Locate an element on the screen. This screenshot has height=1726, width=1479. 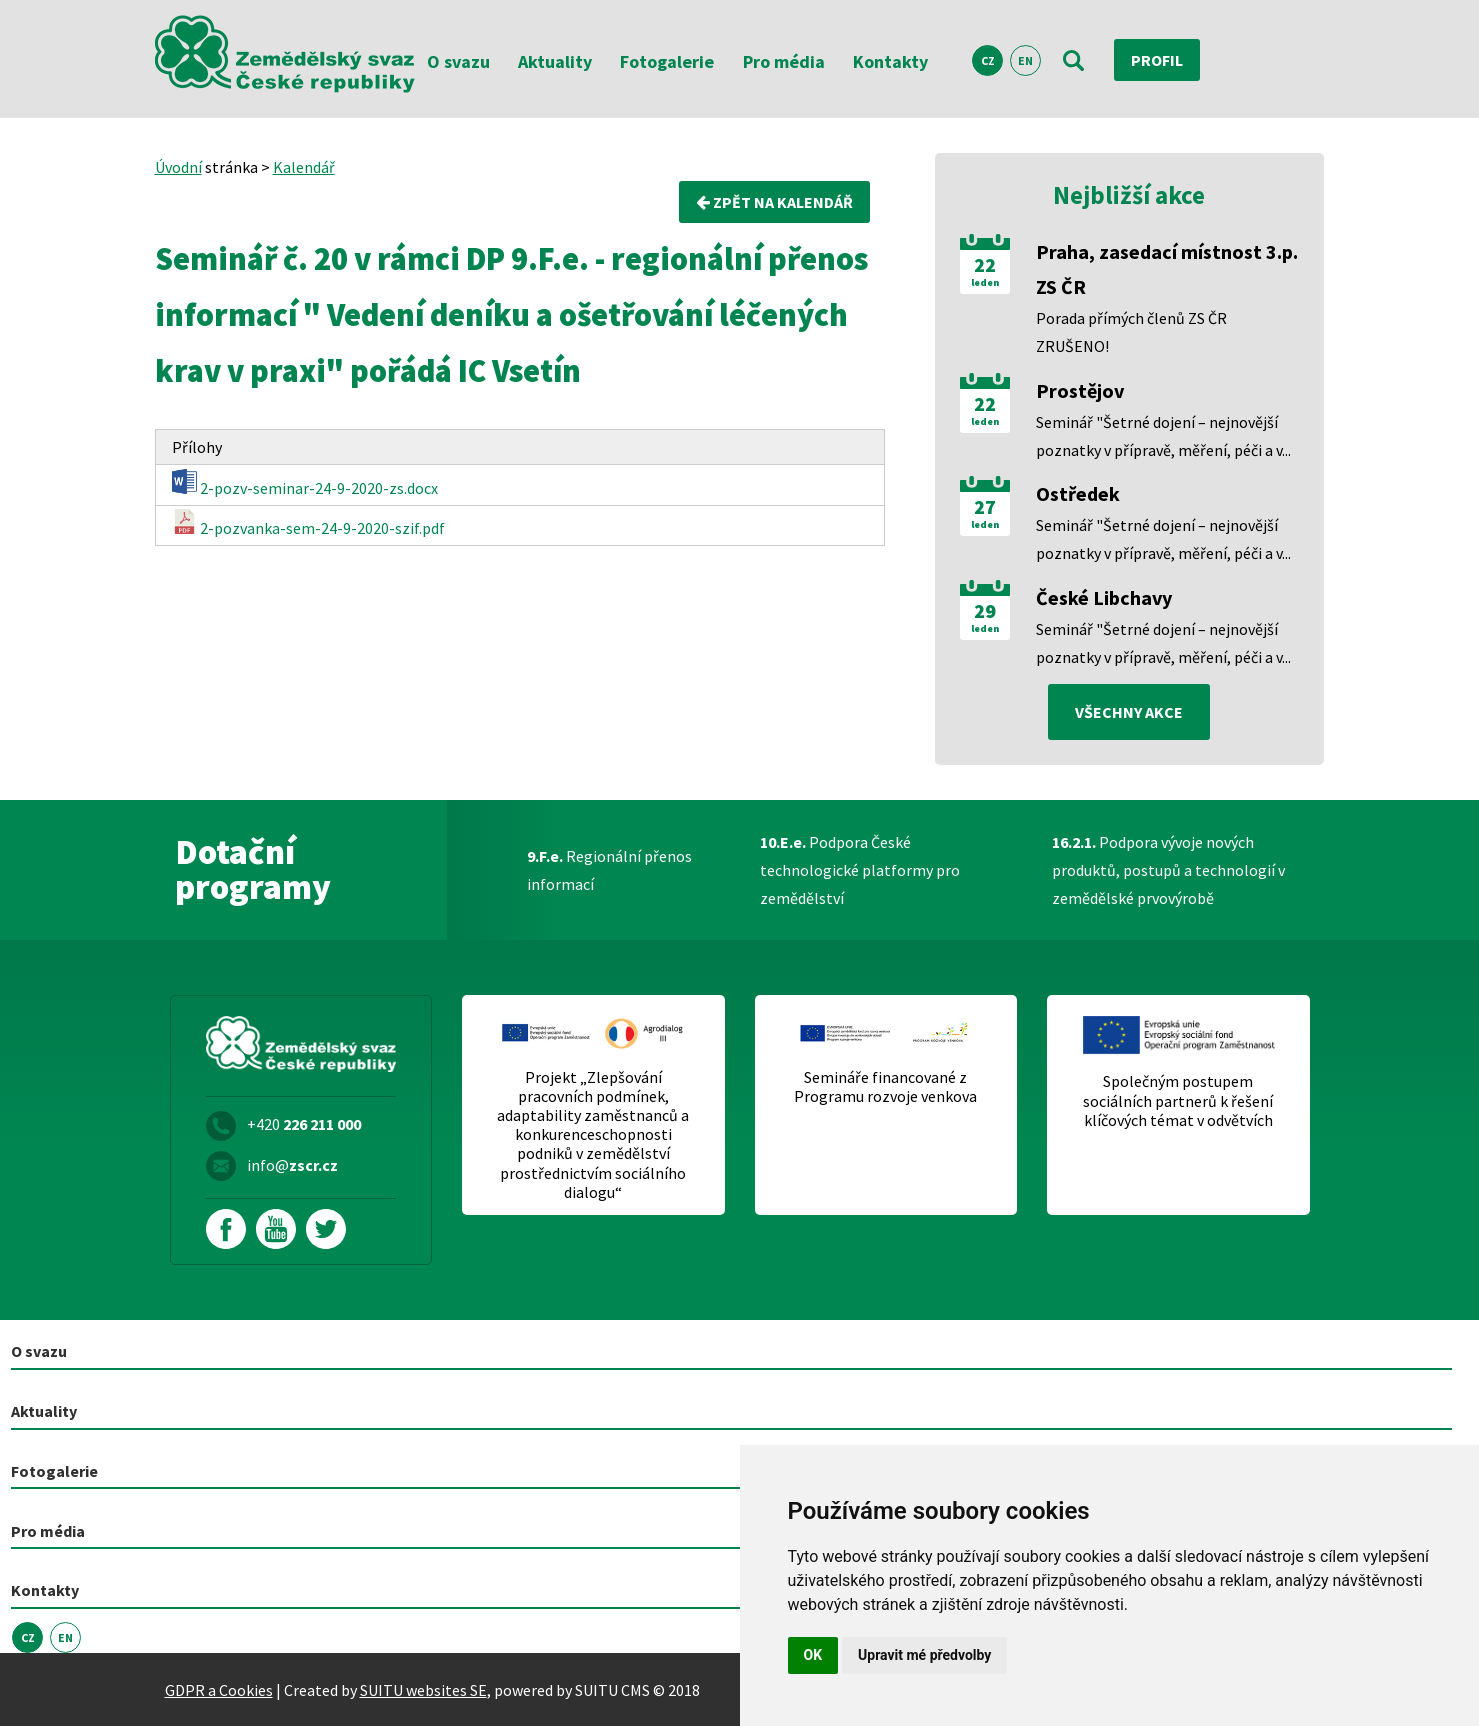
27 is located at coordinates (985, 507).